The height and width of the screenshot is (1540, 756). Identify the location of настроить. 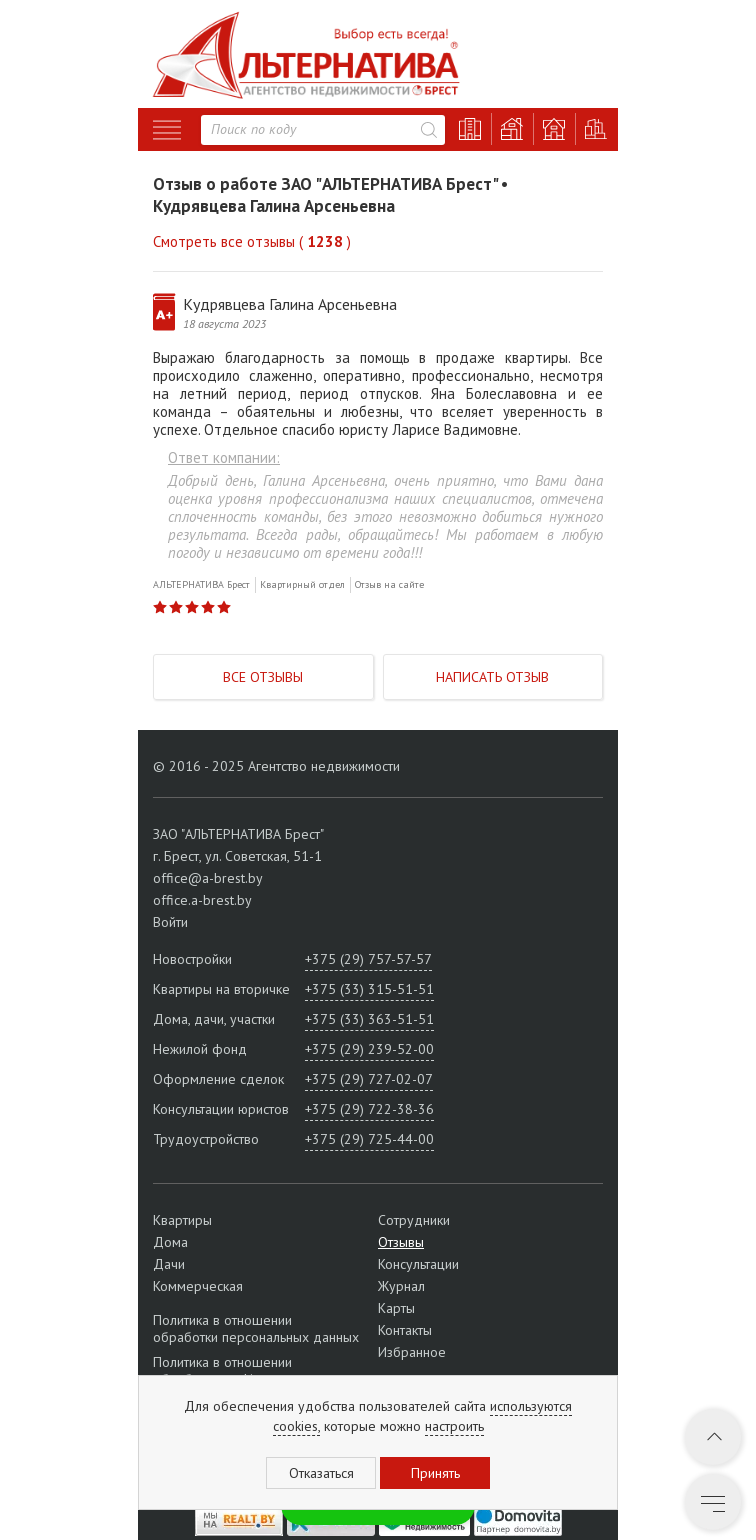
(454, 1426).